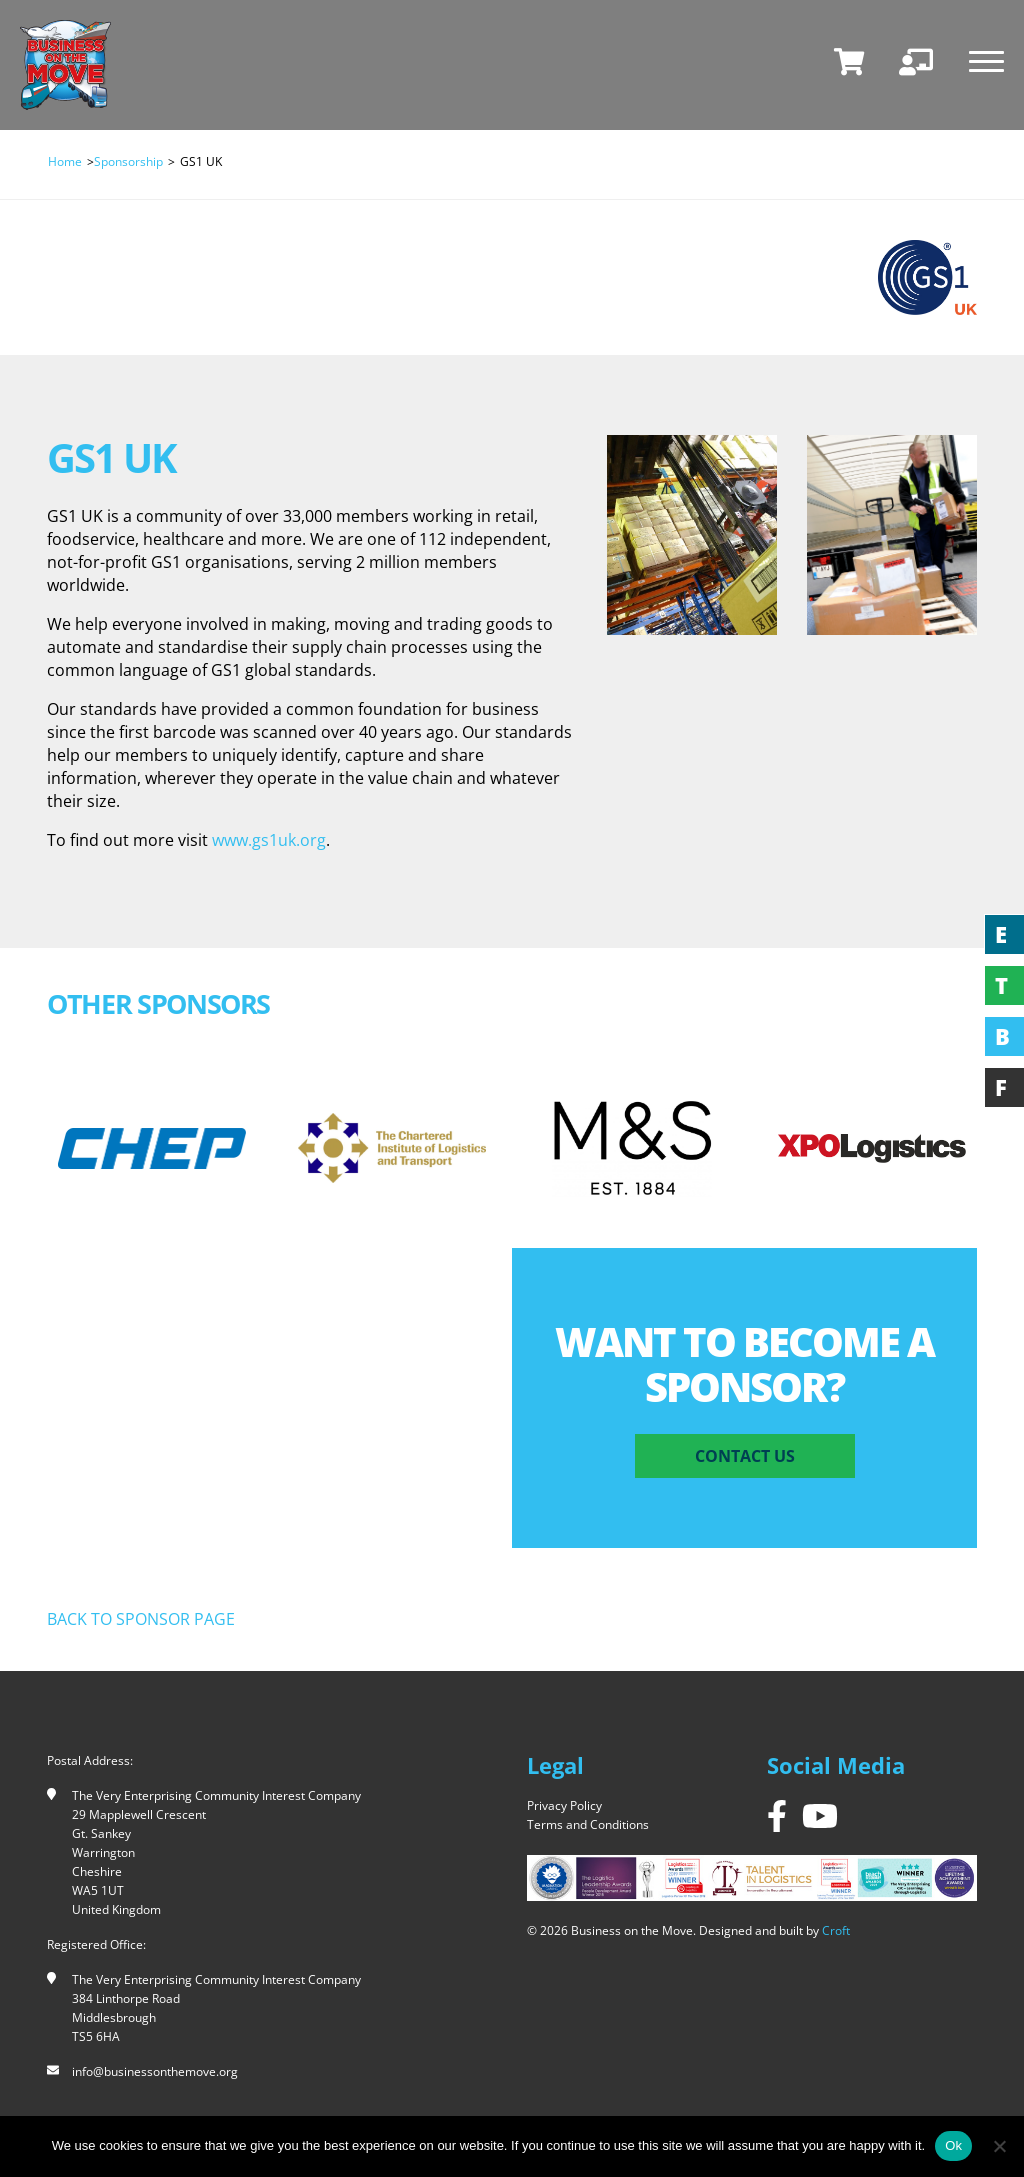 The width and height of the screenshot is (1024, 2177). I want to click on Terms and Conditions, so click(588, 1824).